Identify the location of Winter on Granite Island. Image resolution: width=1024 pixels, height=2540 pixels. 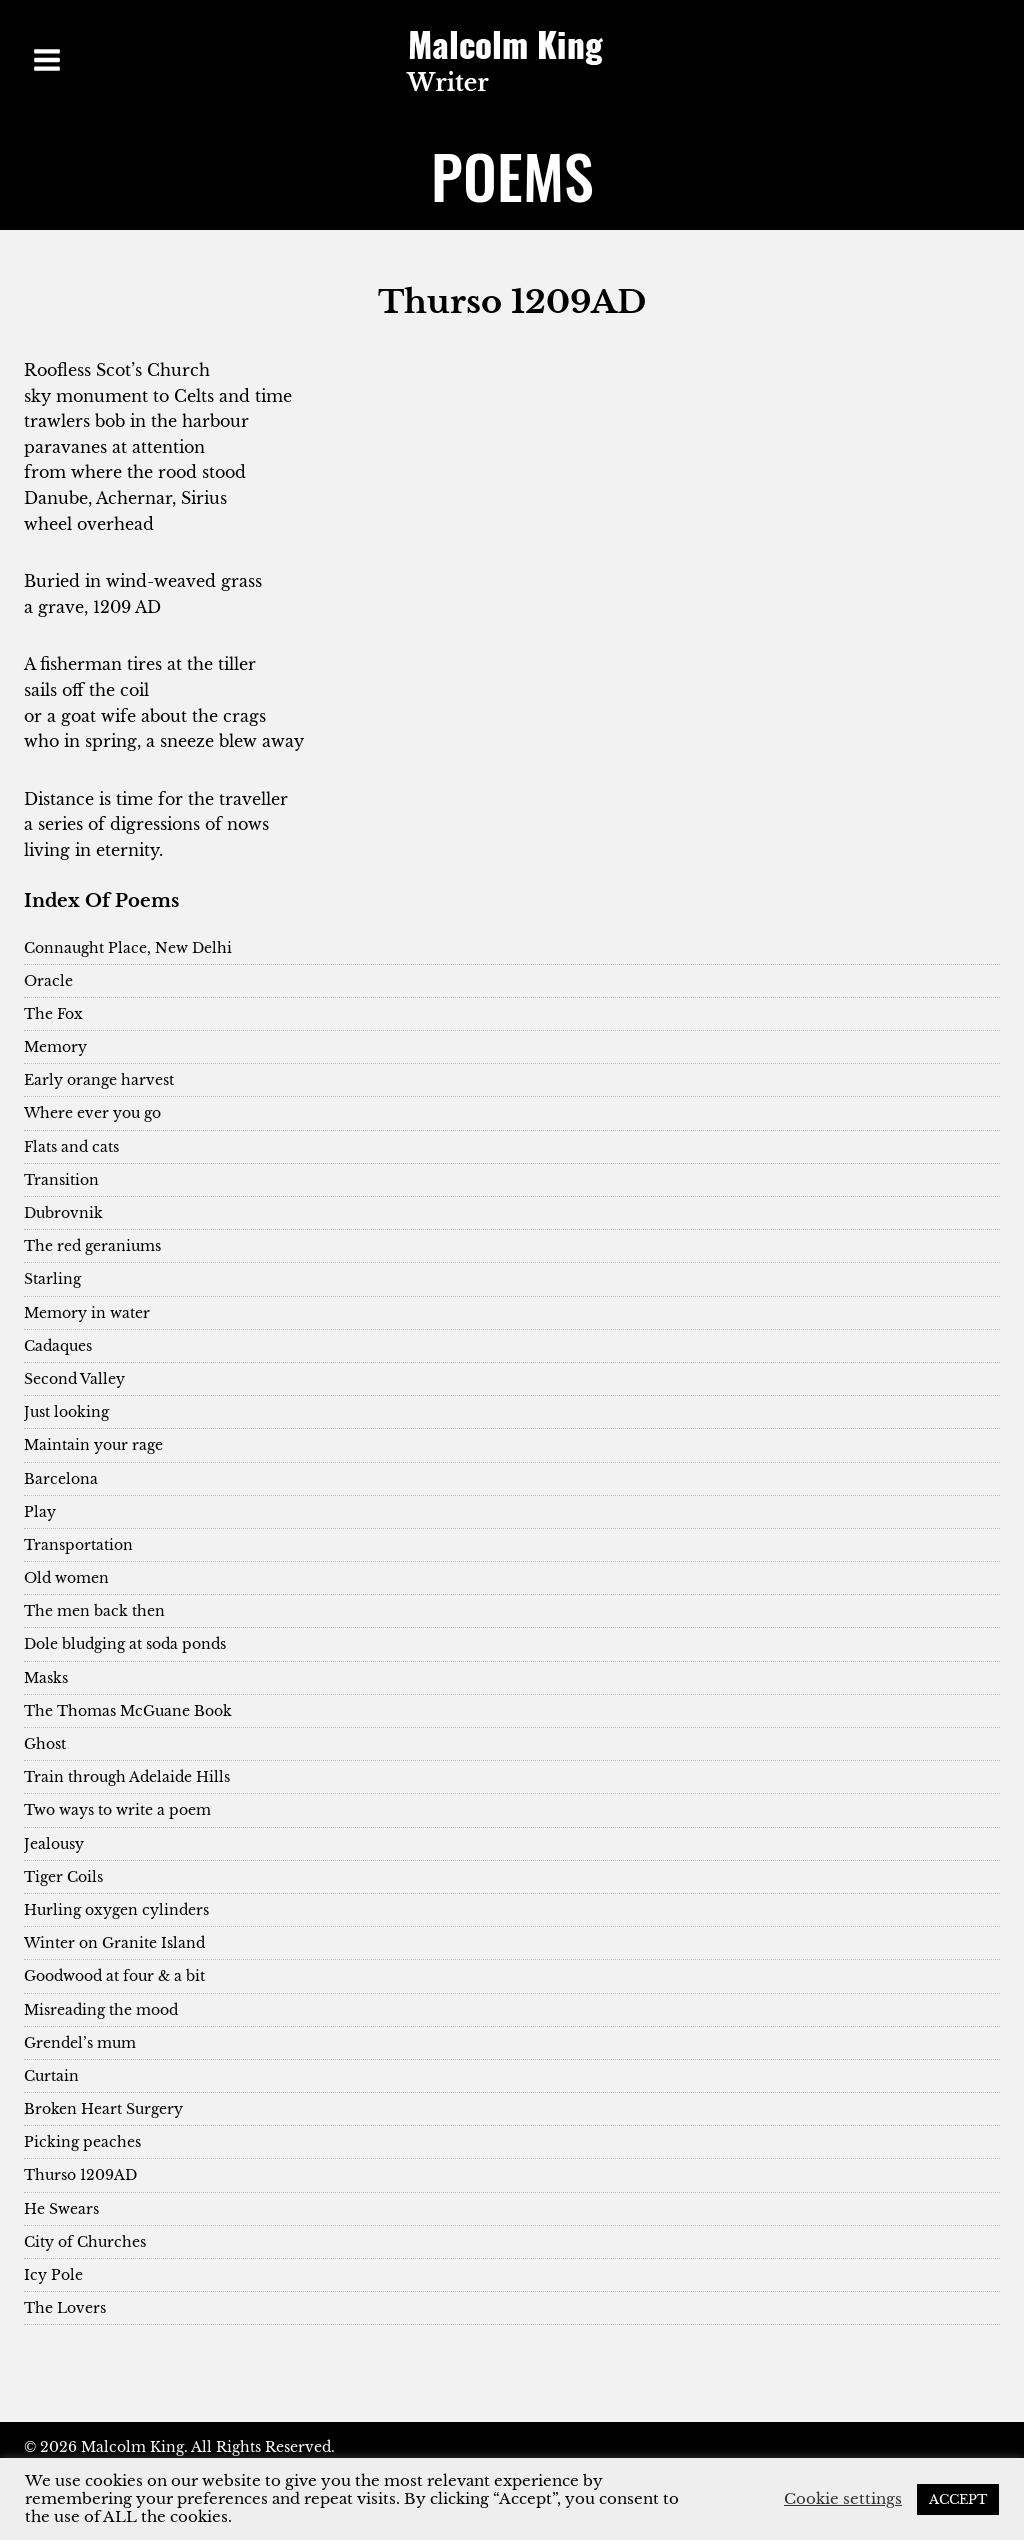
(114, 1943).